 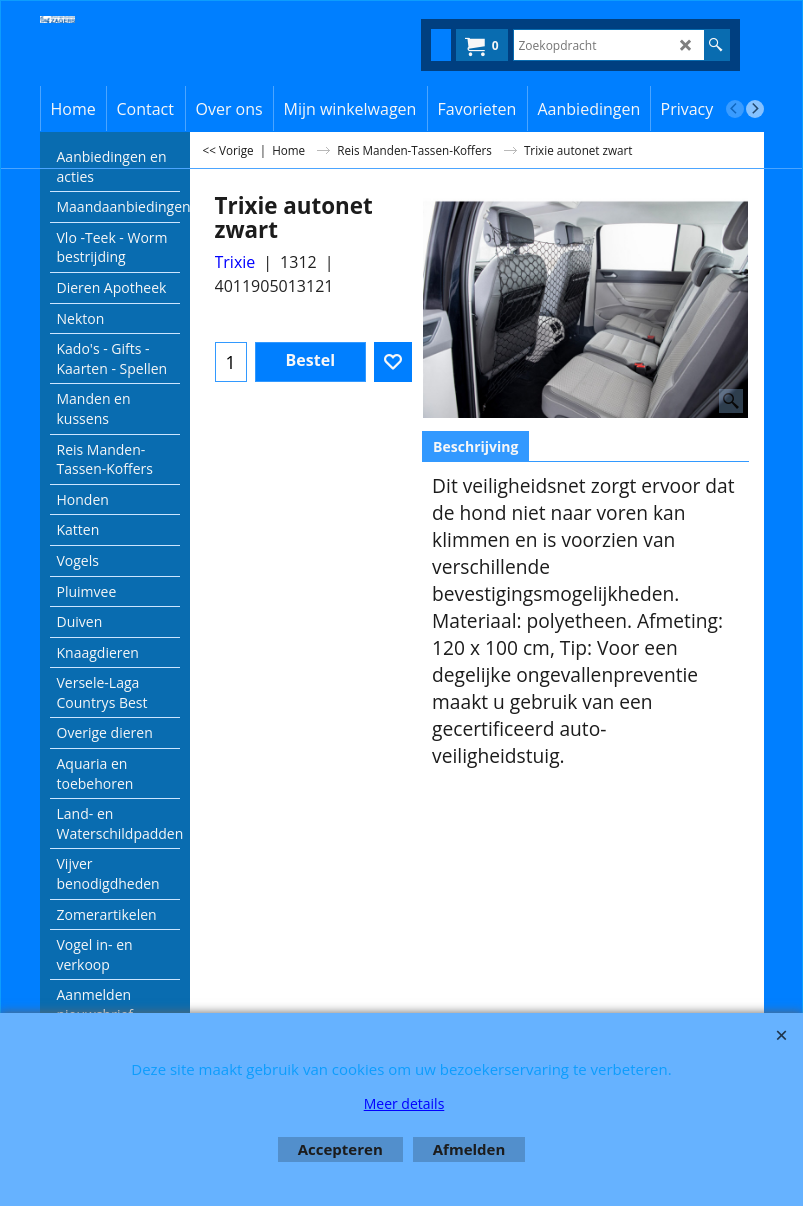 What do you see at coordinates (404, 1103) in the screenshot?
I see `Meer details` at bounding box center [404, 1103].